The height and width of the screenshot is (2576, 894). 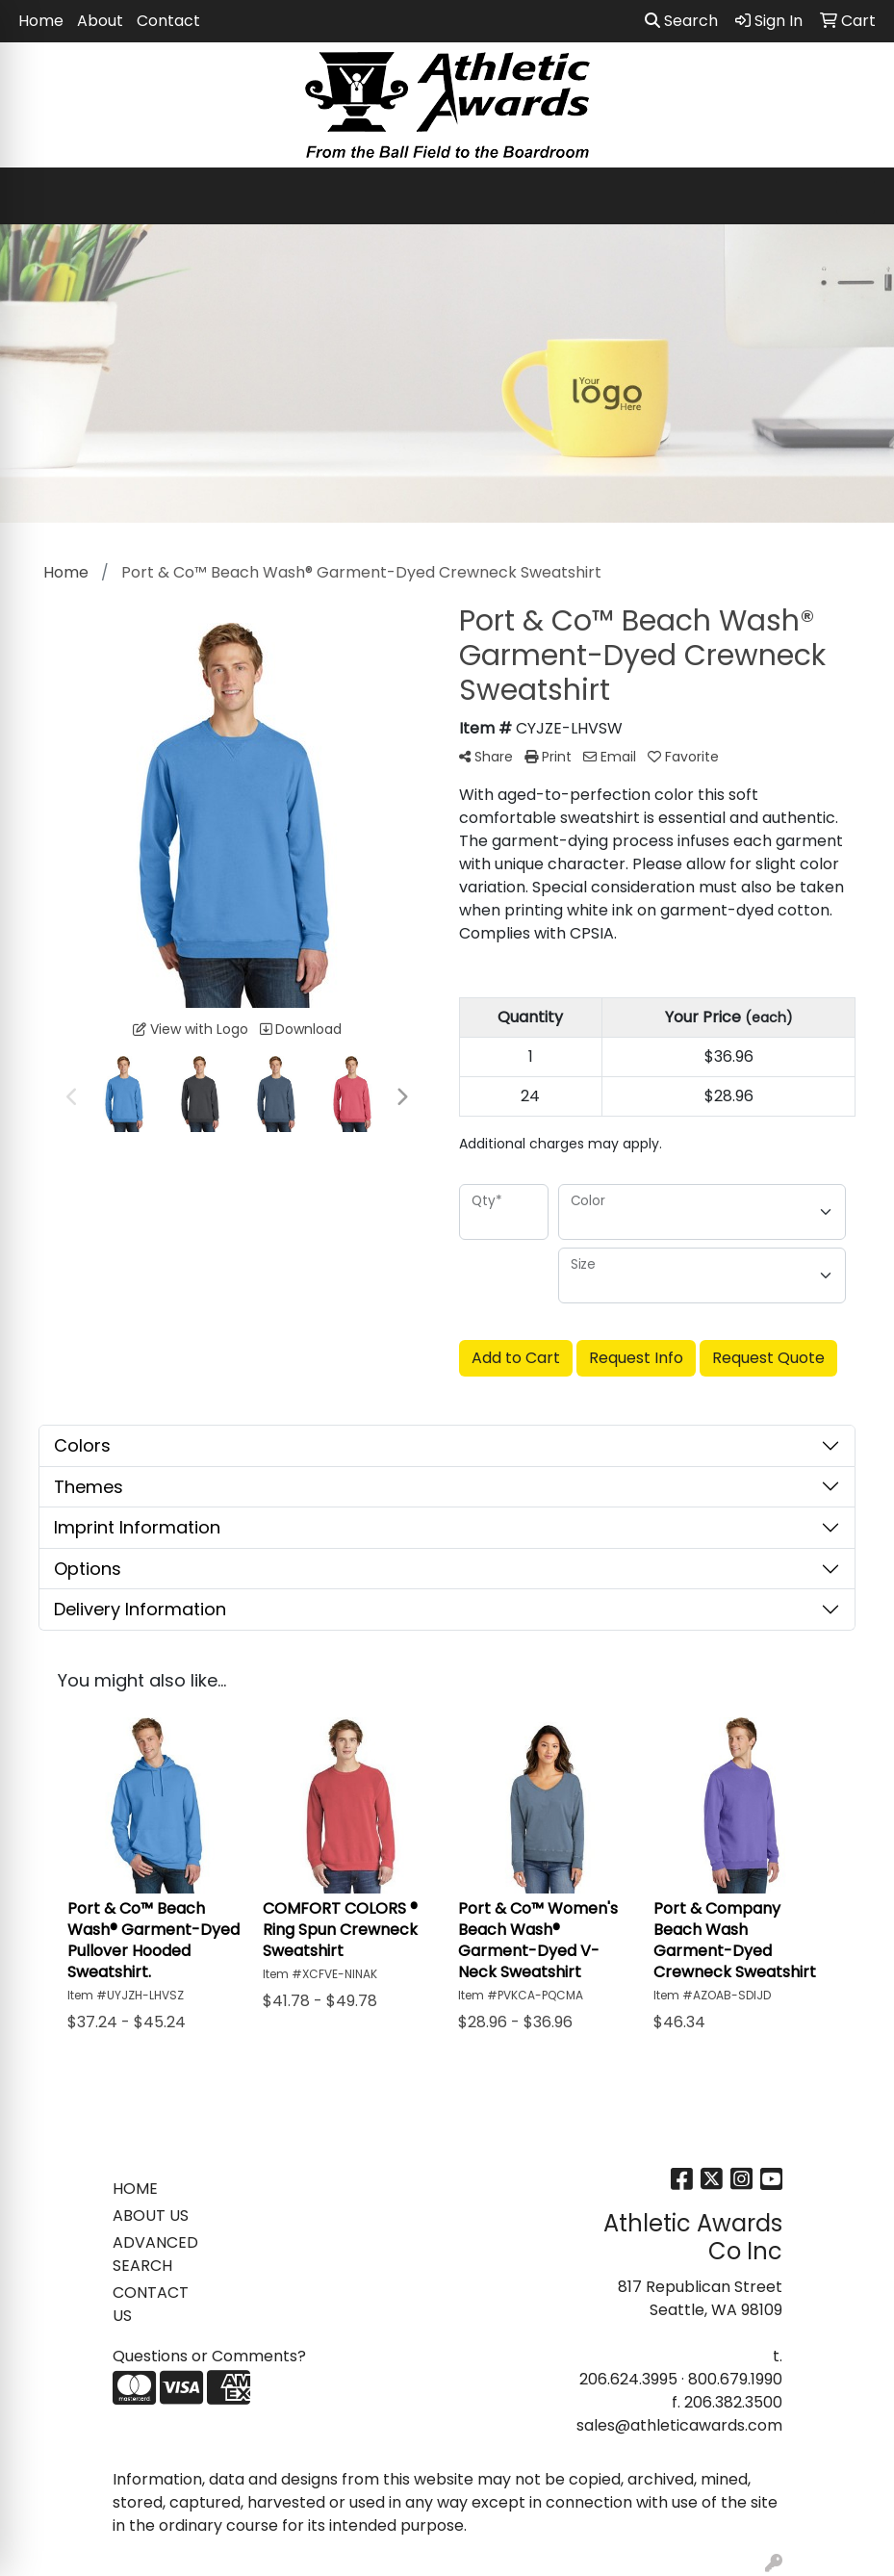 What do you see at coordinates (41, 21) in the screenshot?
I see `Home` at bounding box center [41, 21].